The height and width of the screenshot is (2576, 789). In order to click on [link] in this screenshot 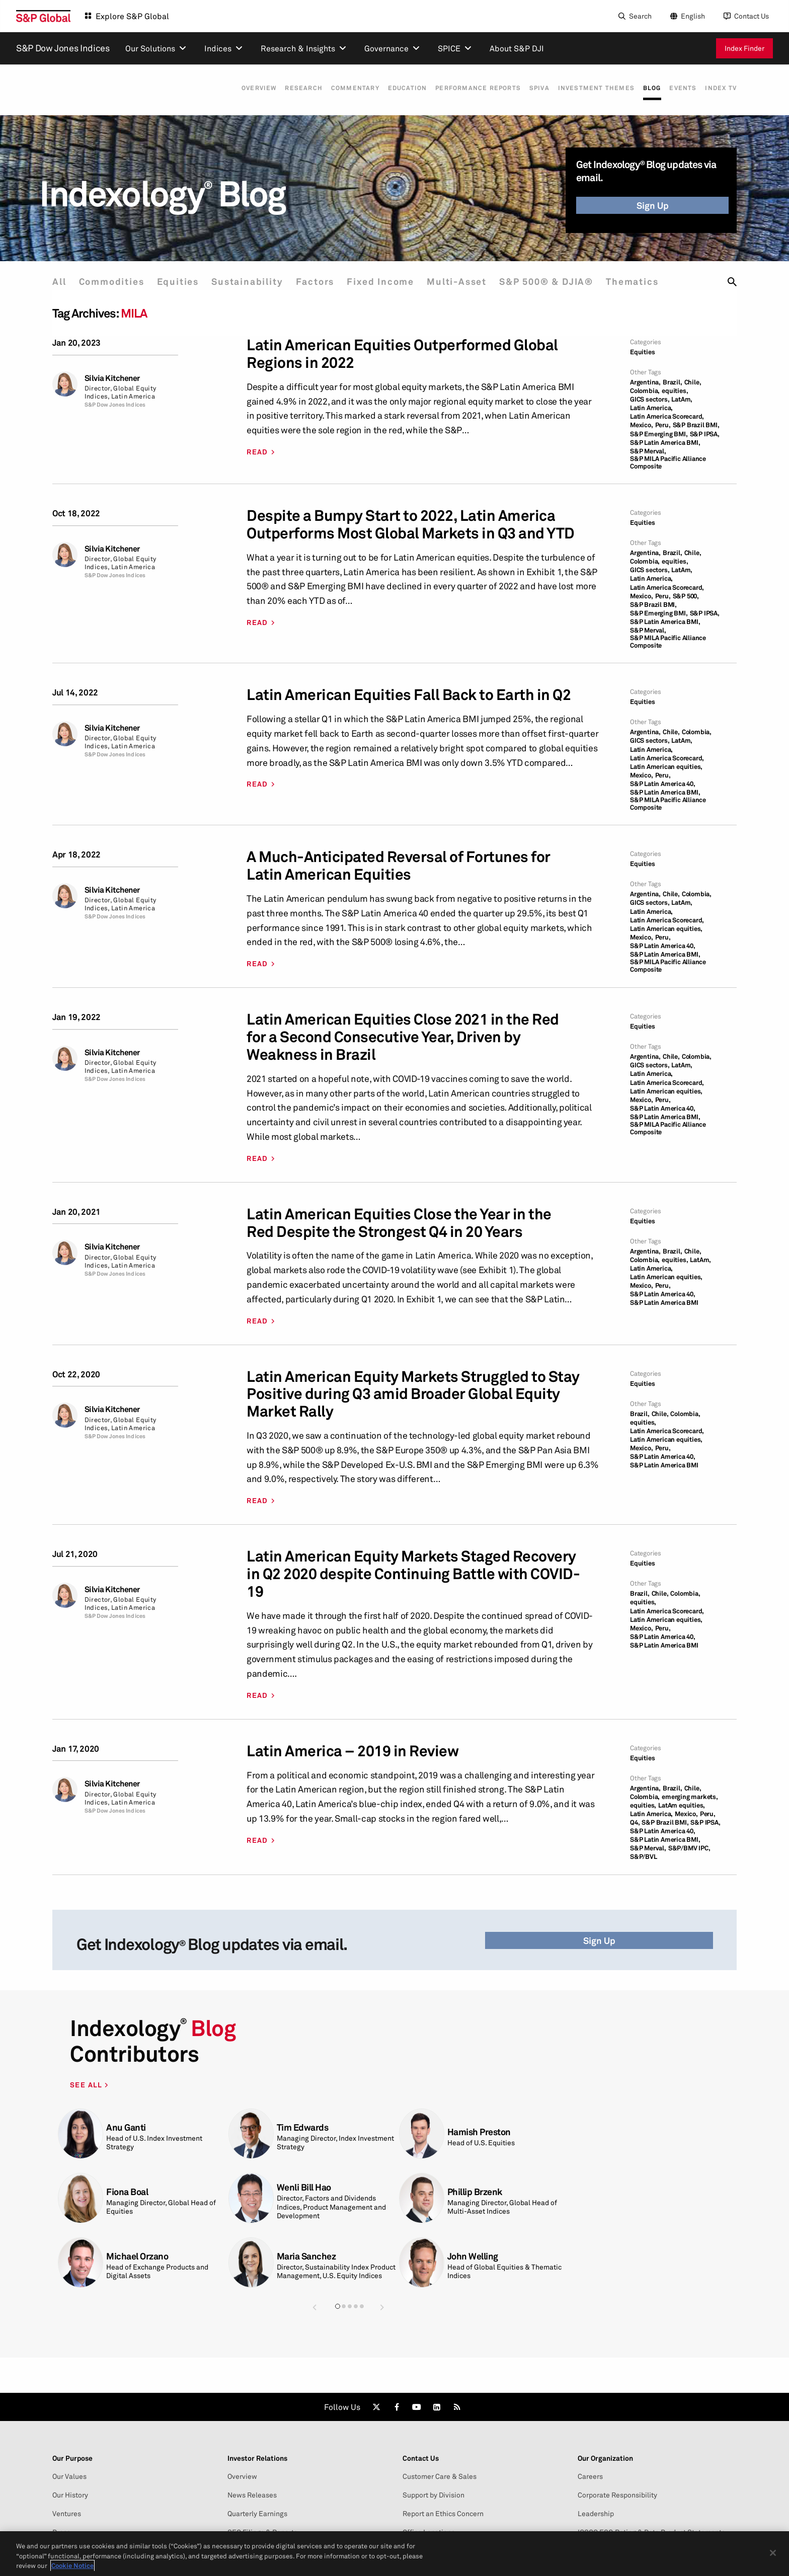, I will do `click(376, 2407)`.